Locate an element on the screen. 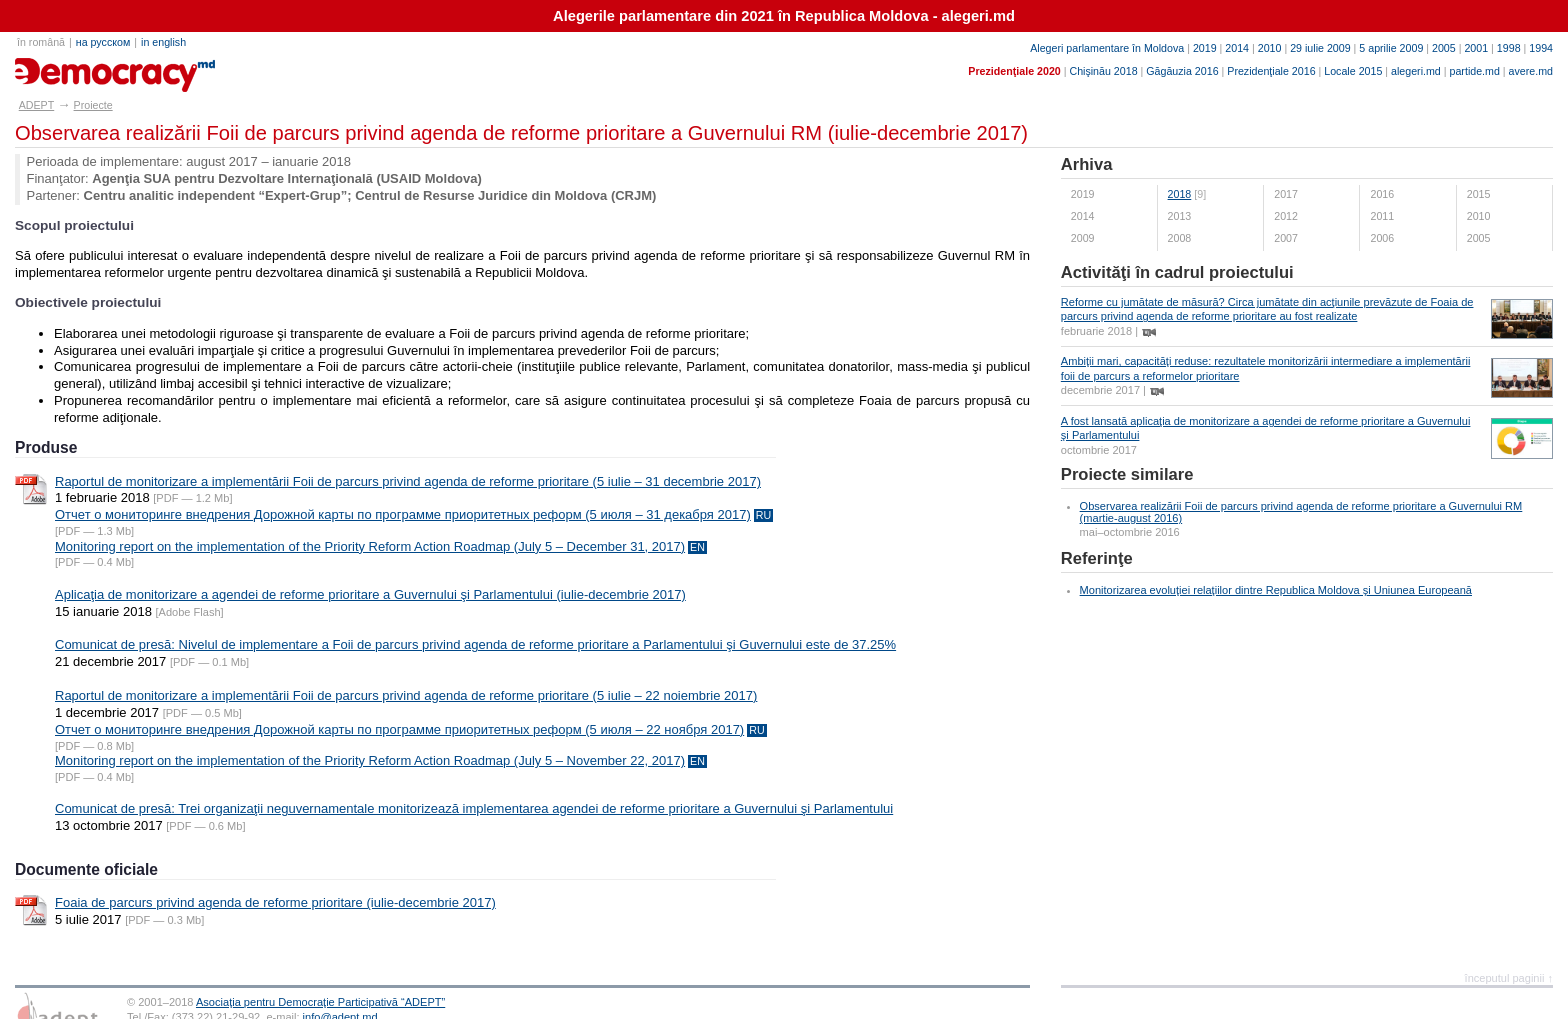  Prezidenţiale 2016 is located at coordinates (1271, 71).